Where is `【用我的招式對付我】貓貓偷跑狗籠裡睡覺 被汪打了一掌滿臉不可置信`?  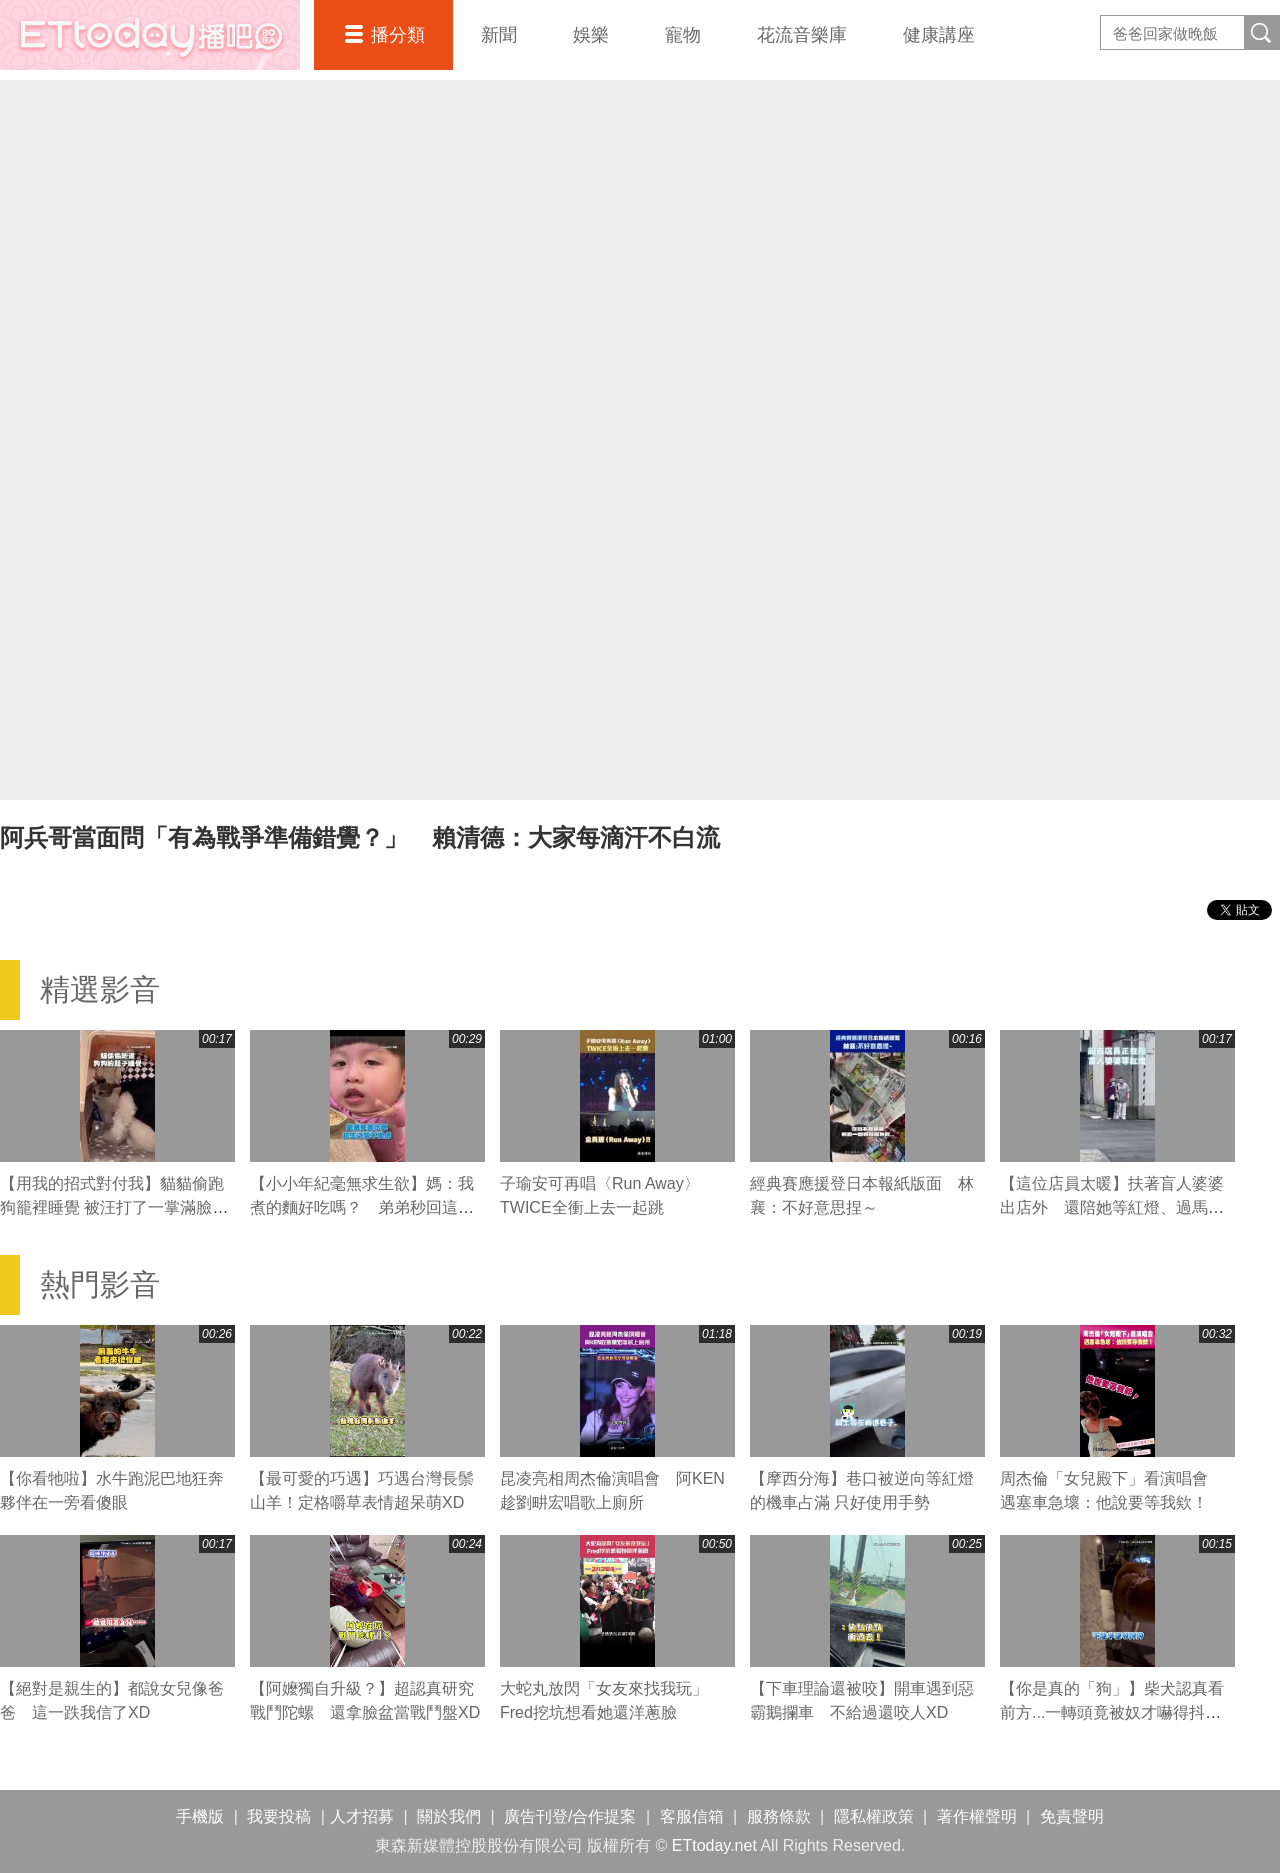
【用我的招式對付我】貓貓偷跑狗籠裡睡覺 被汪打了一掌滿臉不可置信 is located at coordinates (114, 1207).